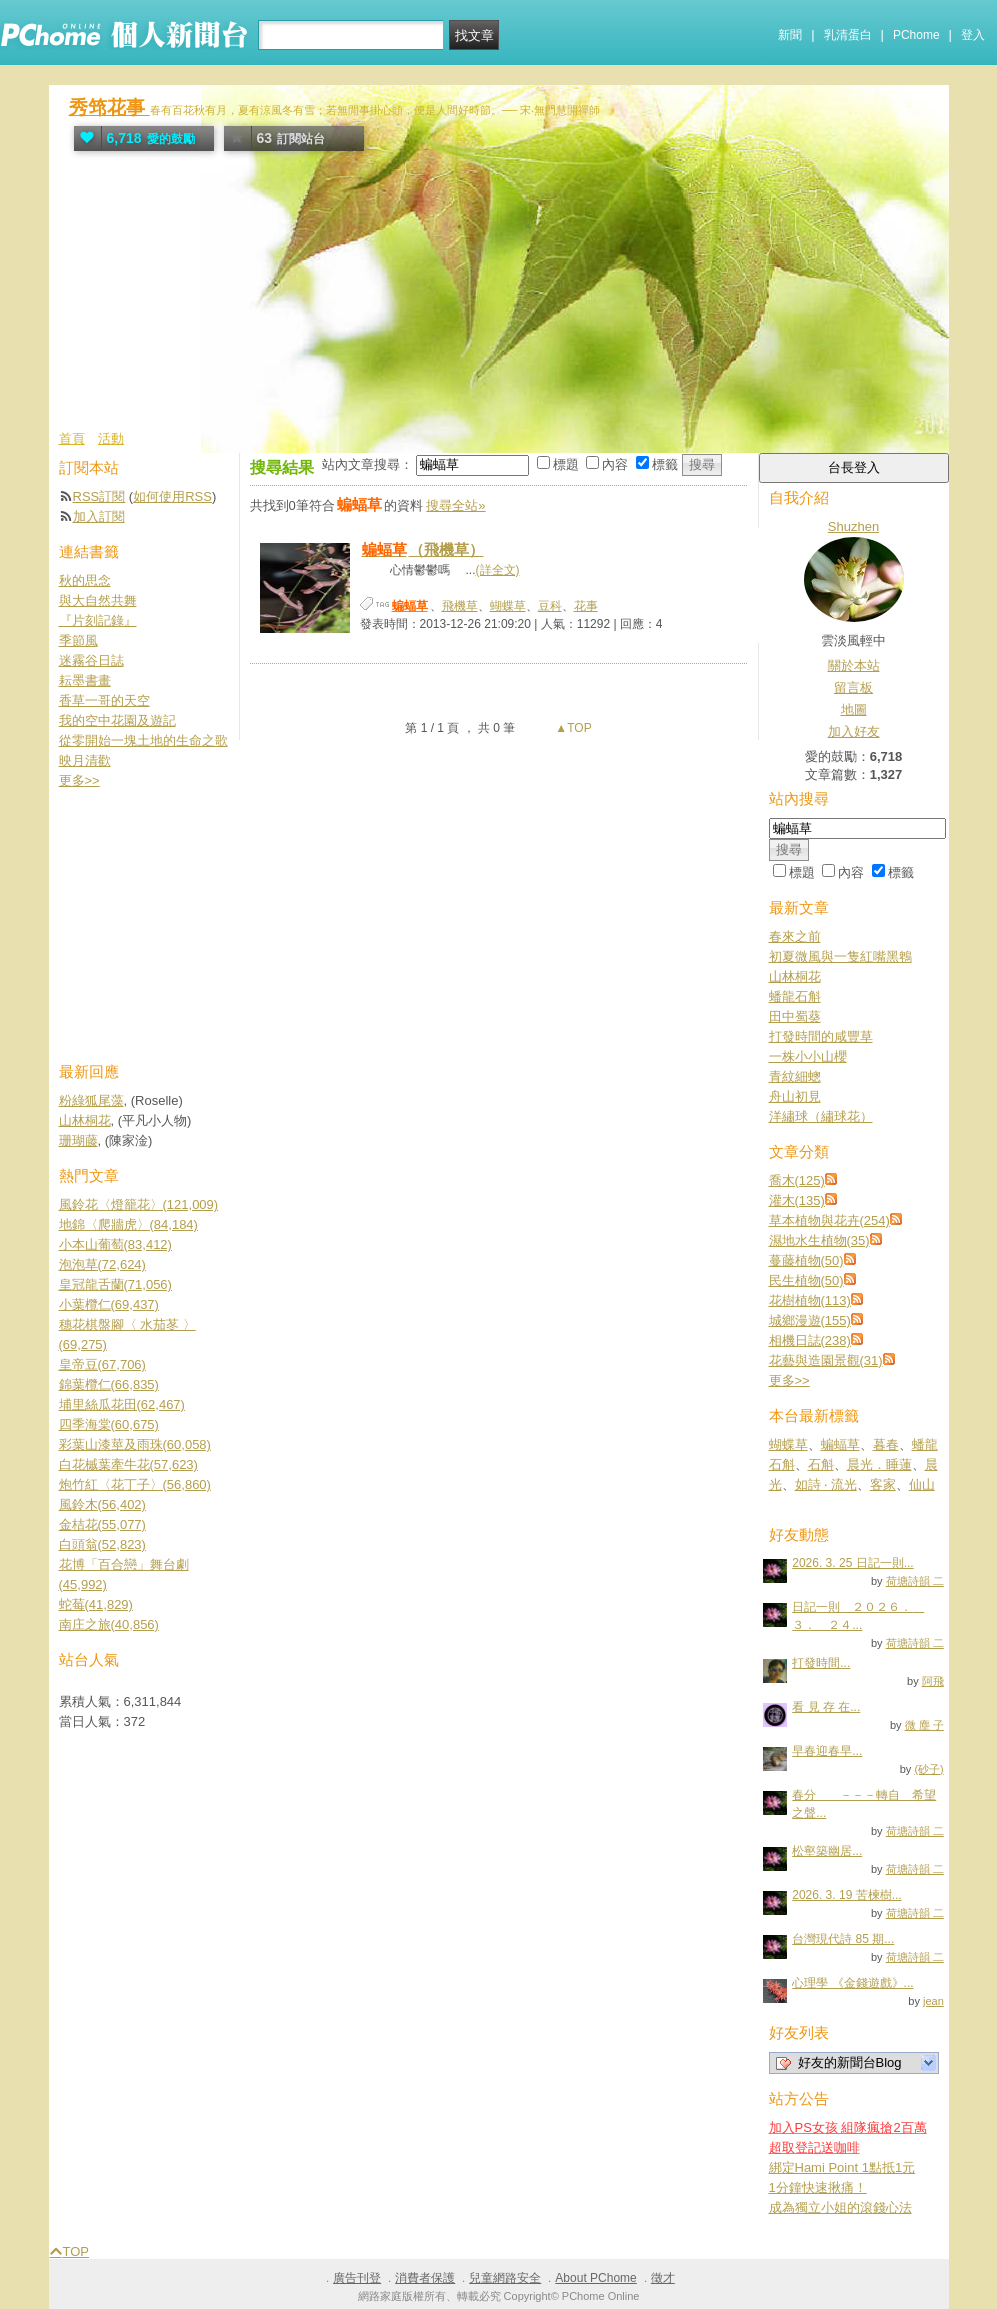 This screenshot has width=997, height=2309. Describe the element at coordinates (795, 996) in the screenshot. I see `蟠龍石斛` at that location.